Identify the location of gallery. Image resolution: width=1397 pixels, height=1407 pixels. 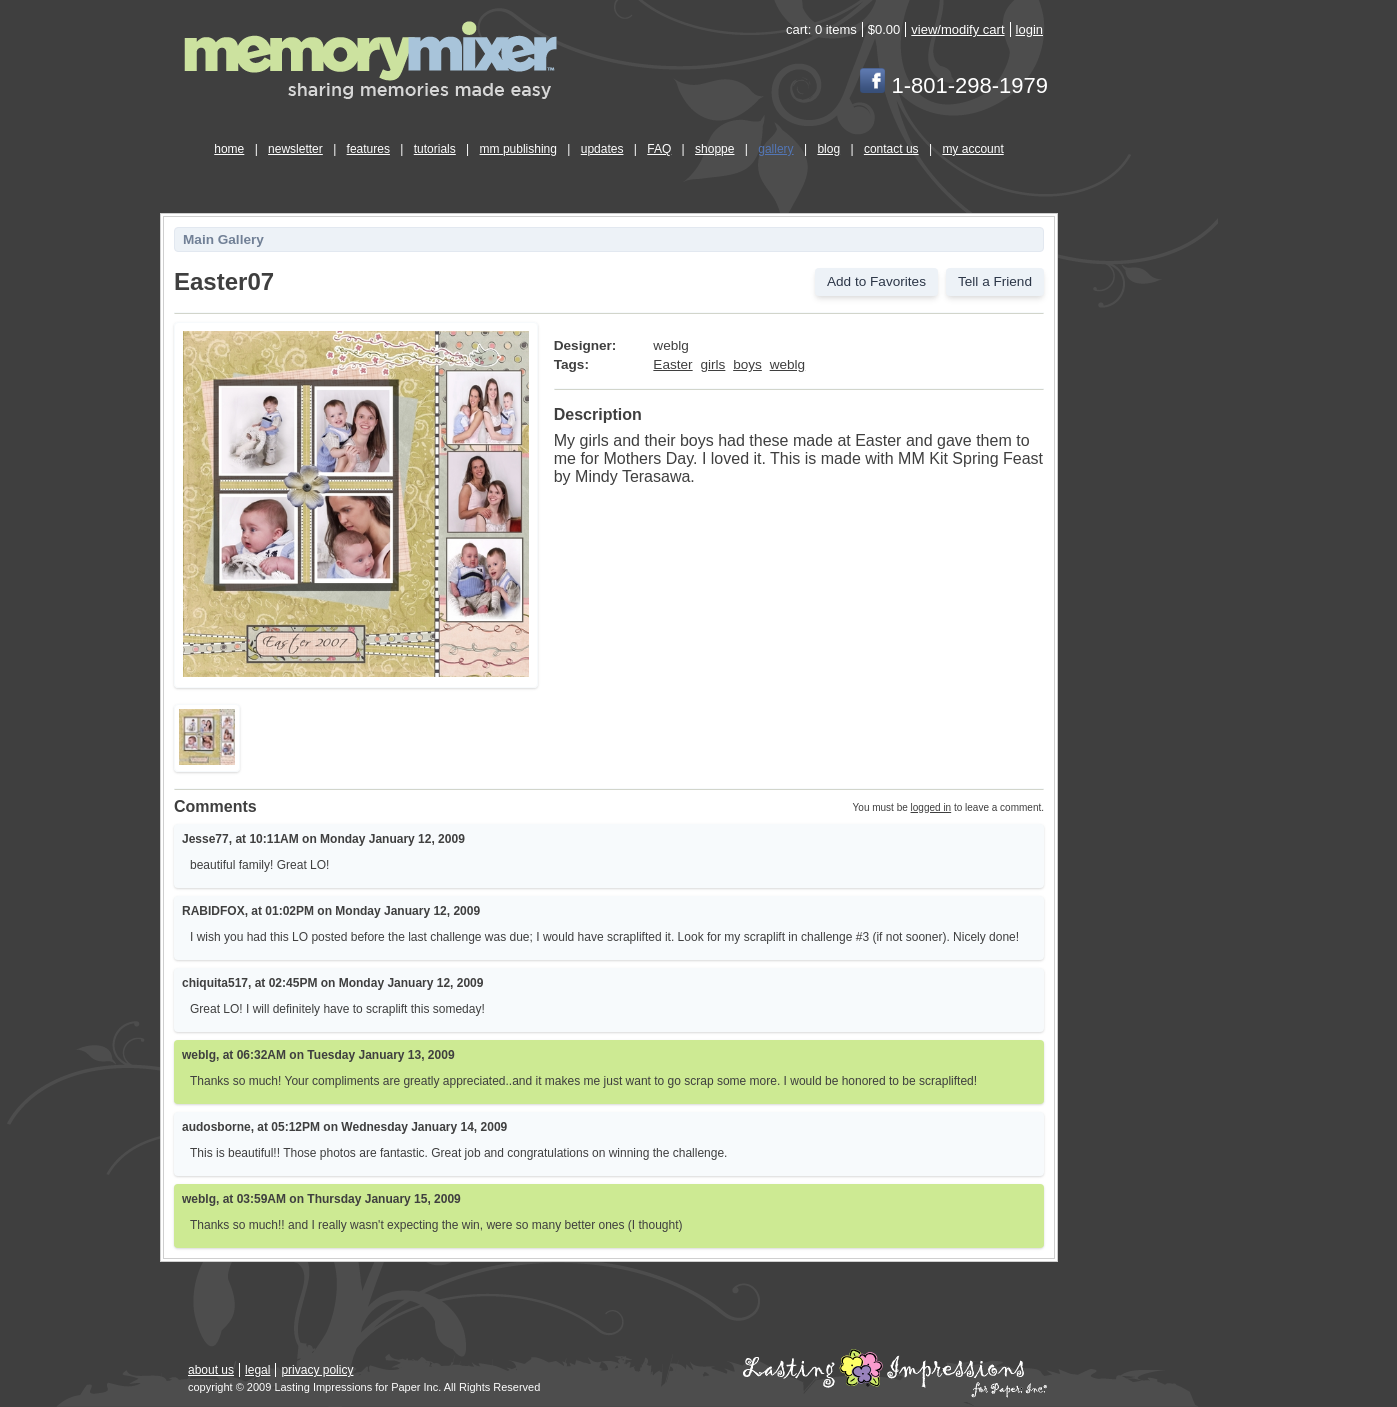
(775, 149).